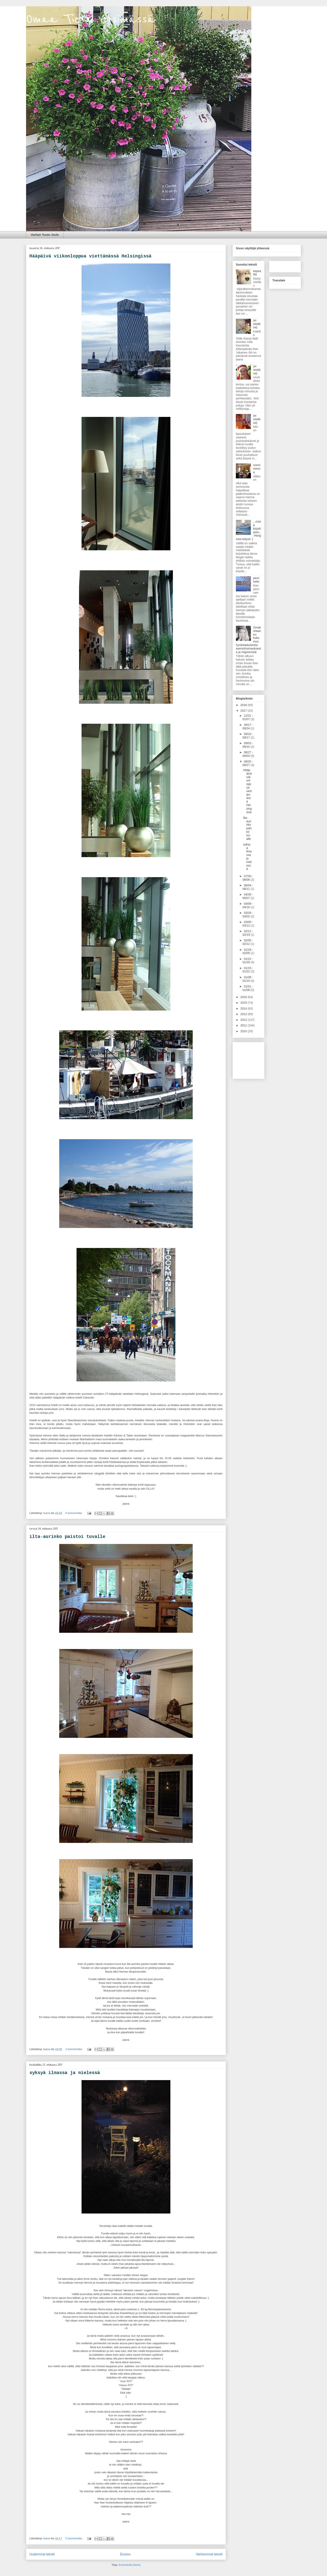 This screenshot has height=2576, width=327. What do you see at coordinates (248, 942) in the screenshot?
I see `02/05 - 02/12` at bounding box center [248, 942].